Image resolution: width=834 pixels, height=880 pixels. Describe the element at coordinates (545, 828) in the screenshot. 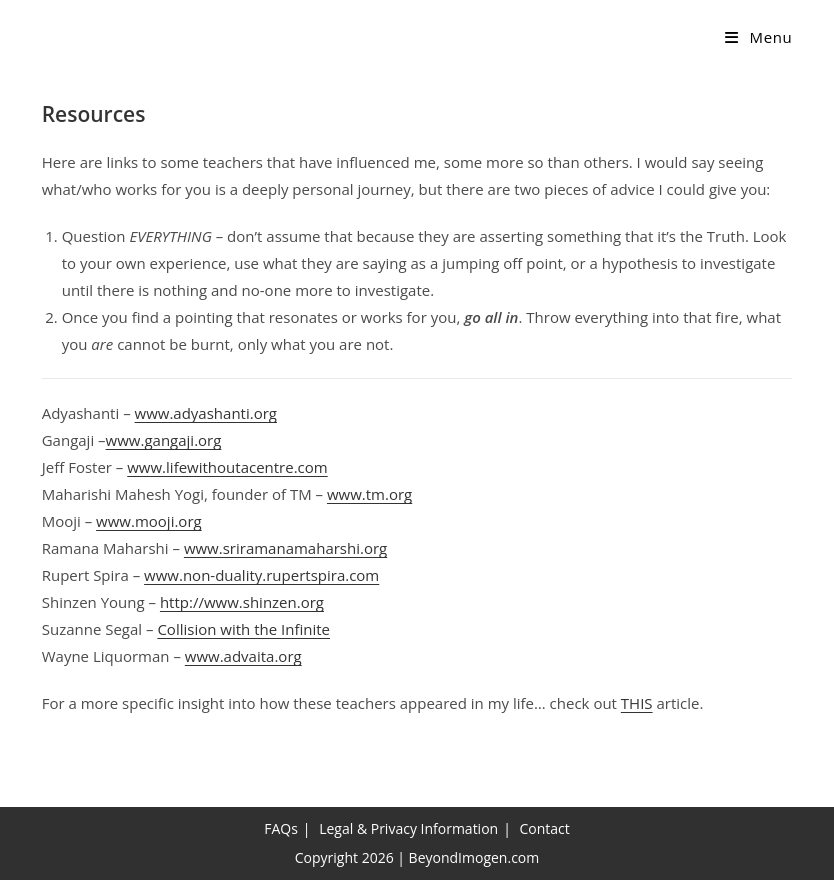

I see `Contact` at that location.